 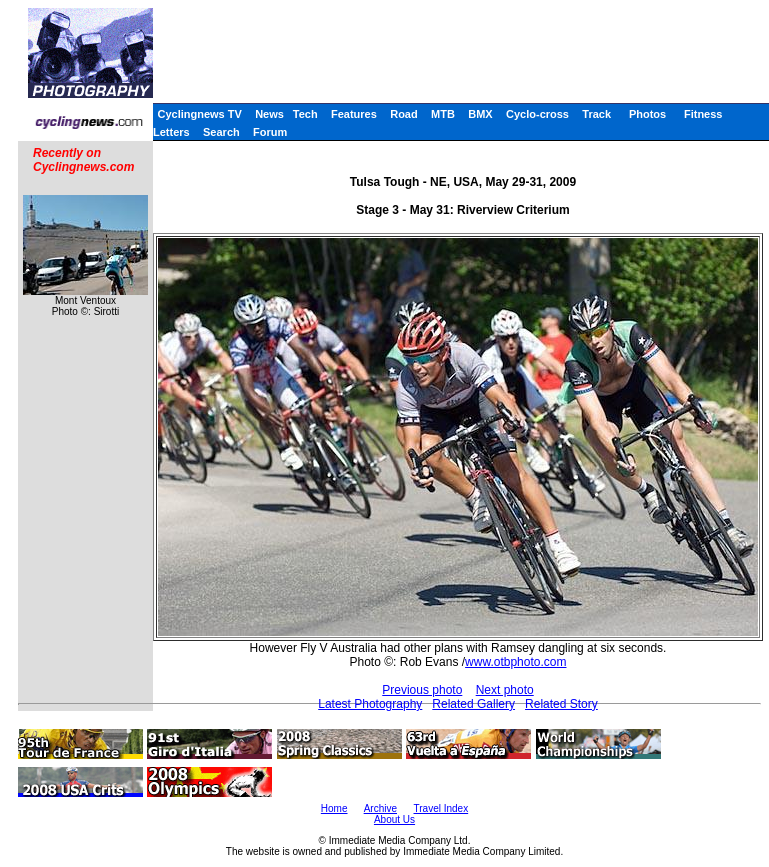 I want to click on Latest Photography, so click(x=370, y=704).